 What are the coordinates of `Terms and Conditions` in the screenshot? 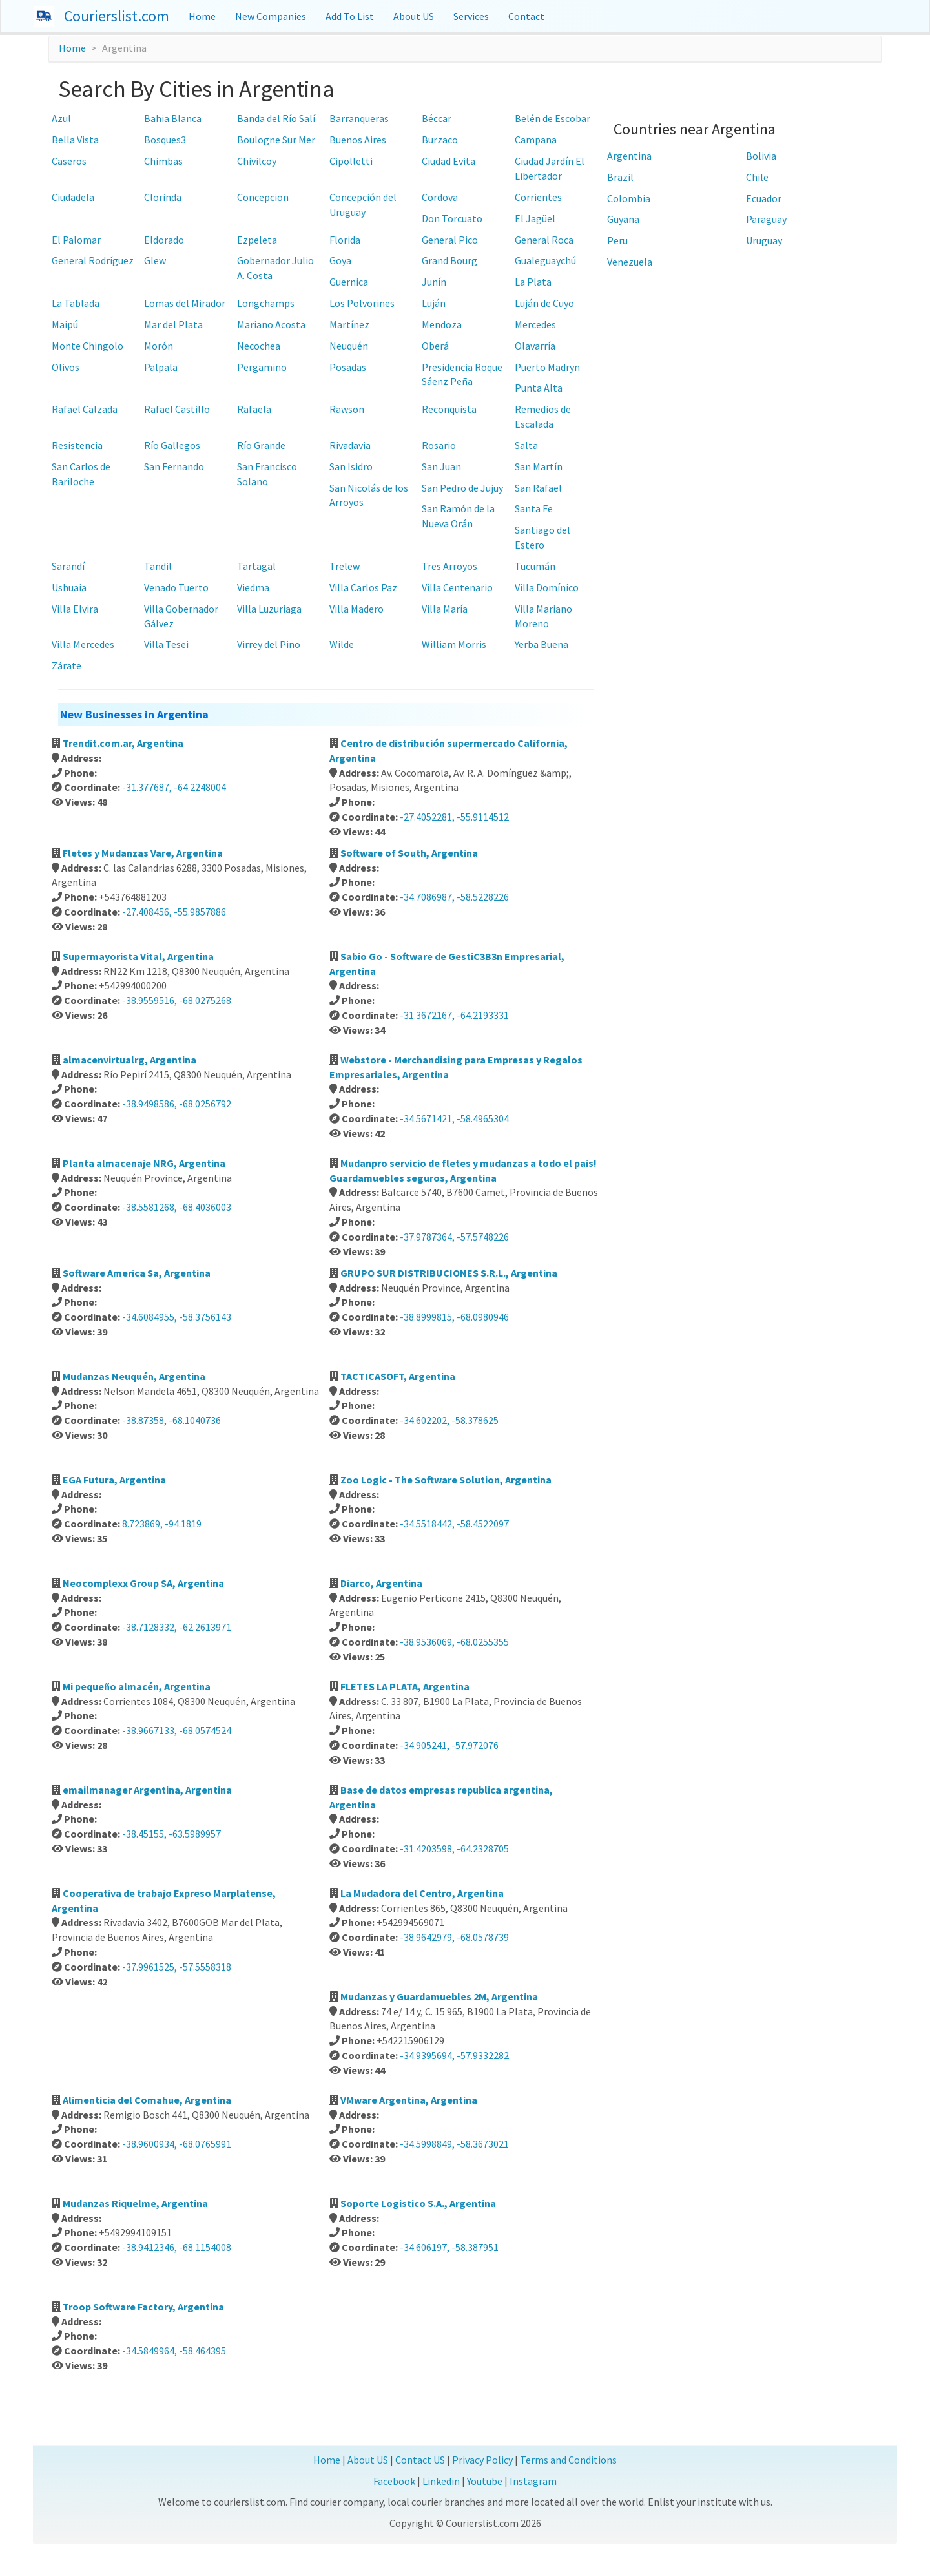 It's located at (568, 2459).